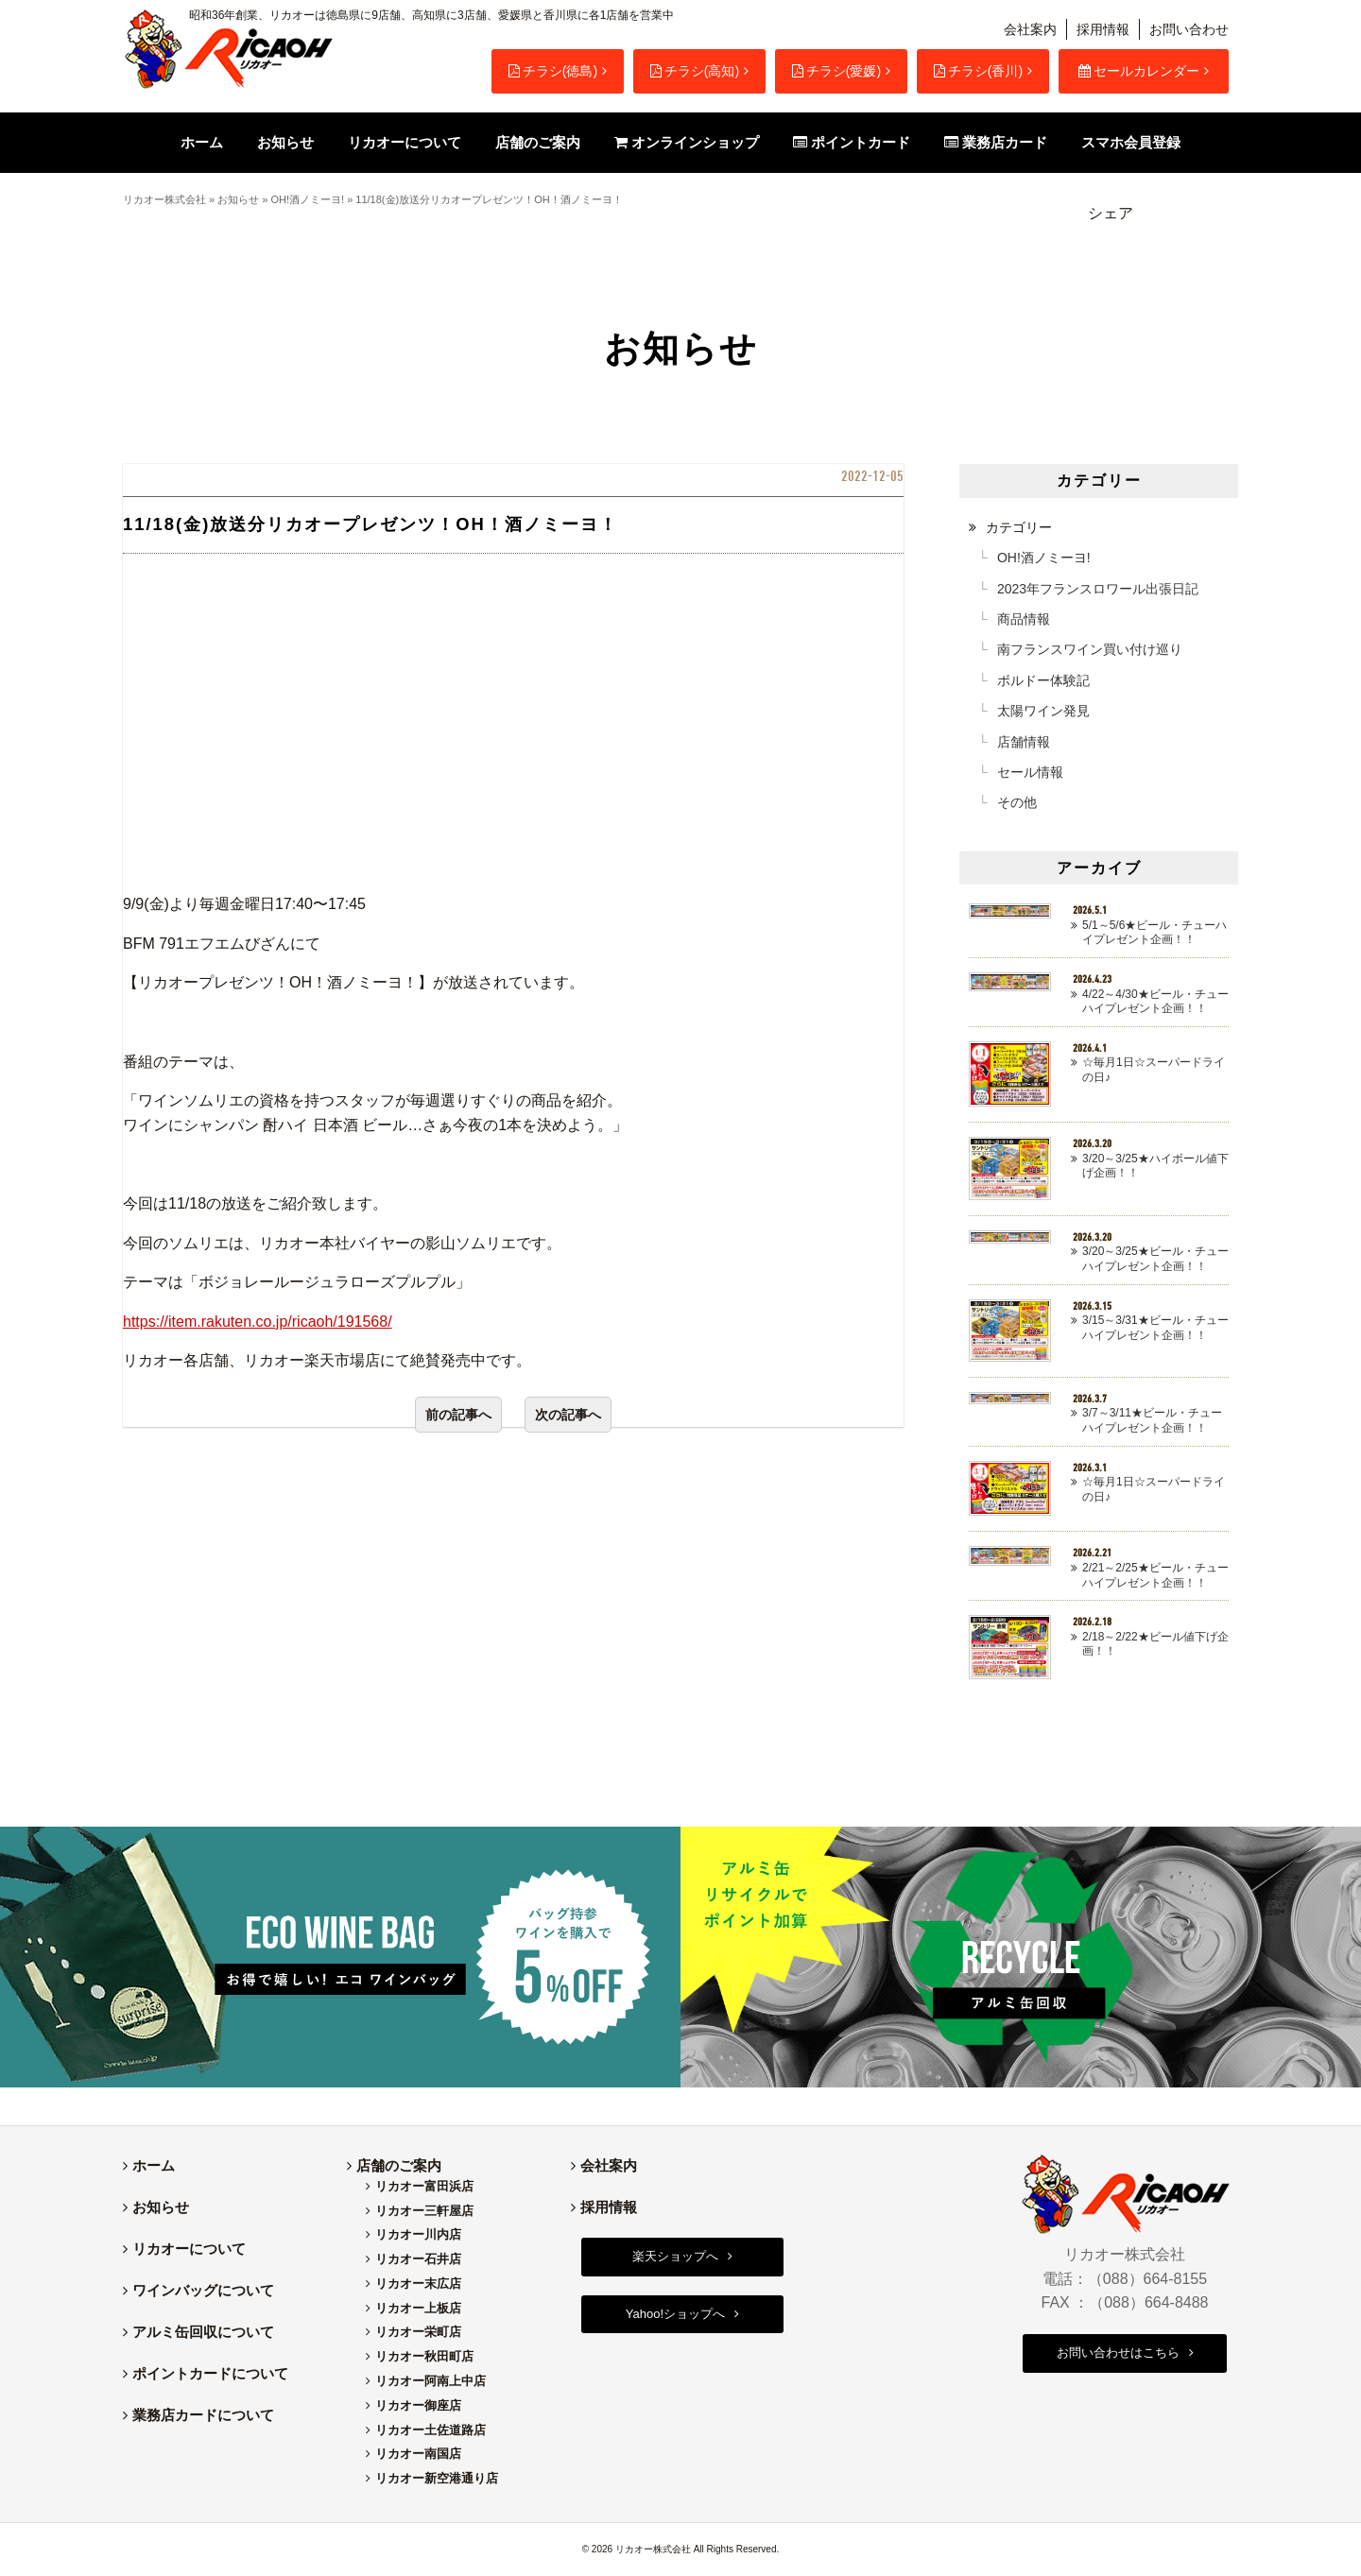 The height and width of the screenshot is (2576, 1361). I want to click on お問い合わせ, so click(1189, 29).